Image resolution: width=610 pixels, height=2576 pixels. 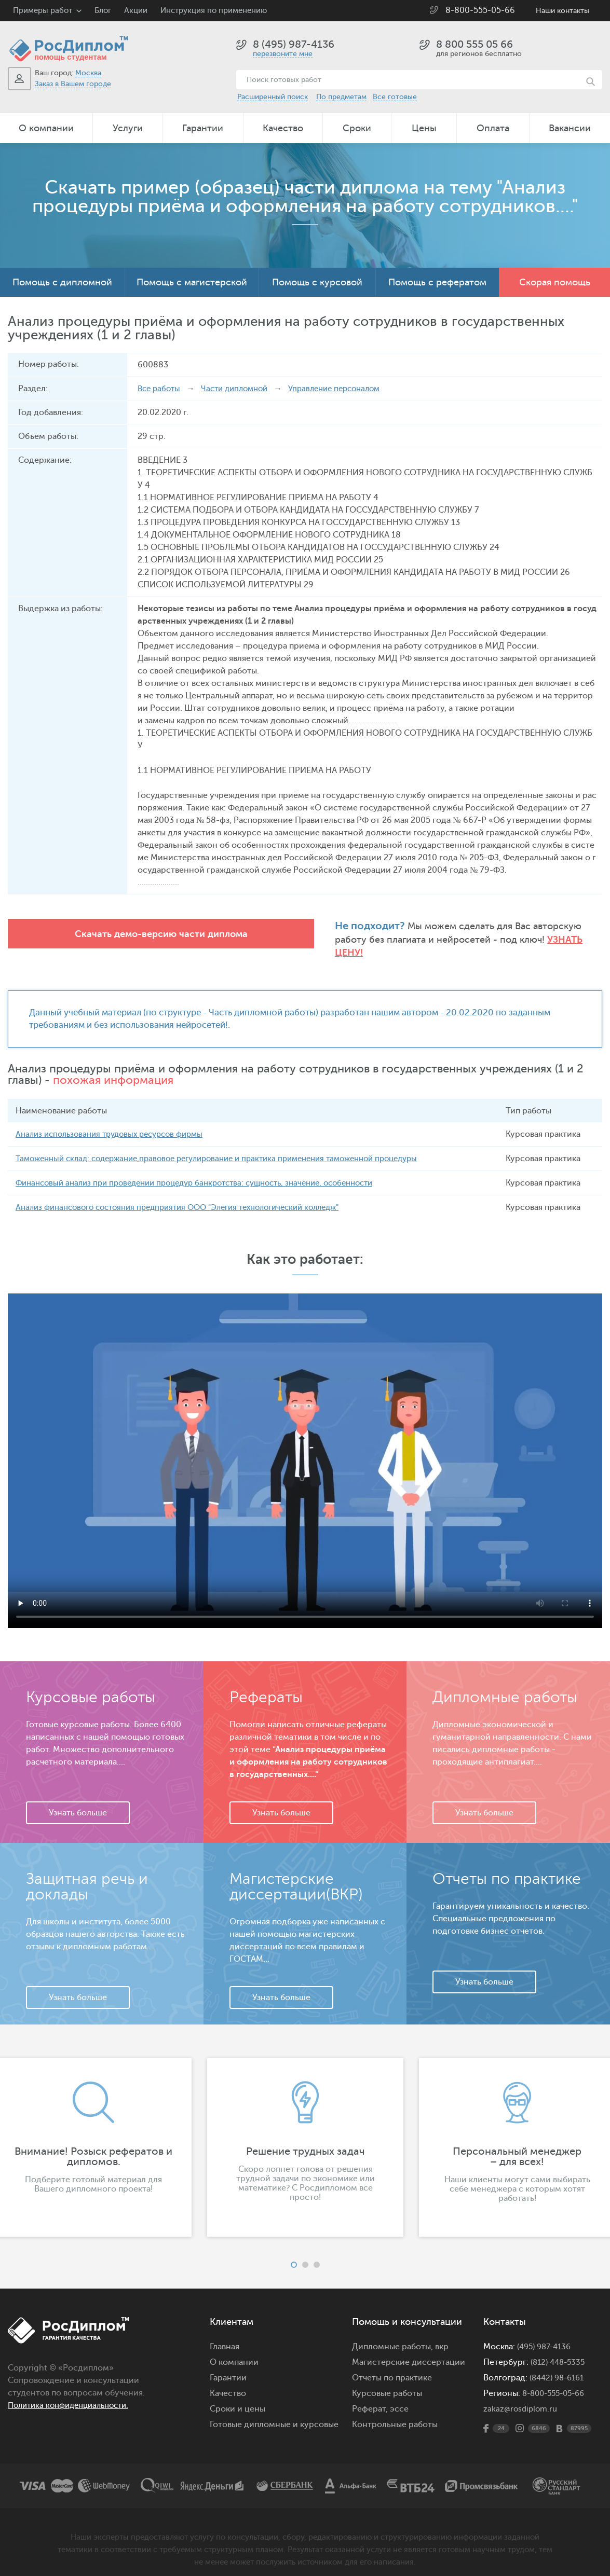 What do you see at coordinates (437, 282) in the screenshot?
I see `Помощь с рефератом` at bounding box center [437, 282].